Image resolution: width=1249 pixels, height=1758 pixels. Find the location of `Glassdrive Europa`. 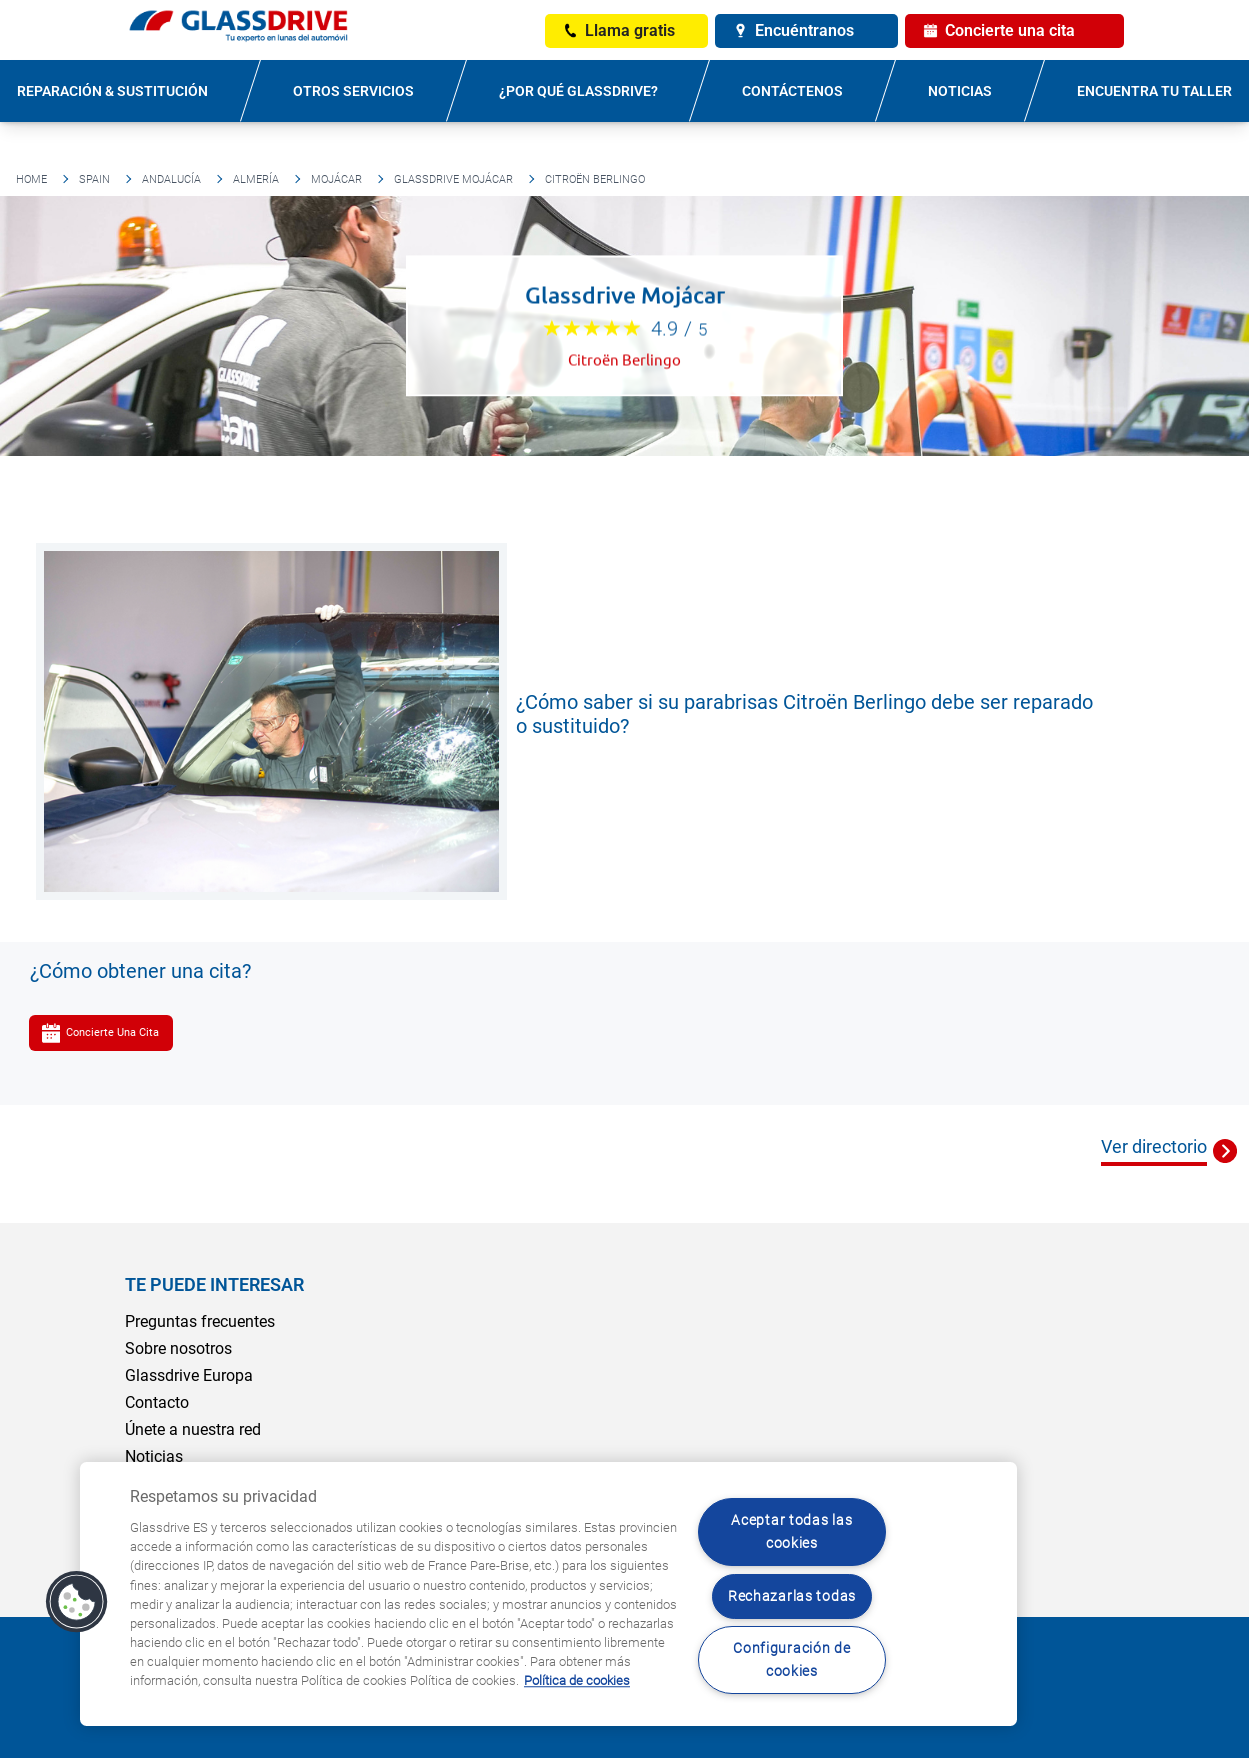

Glassdrive Europa is located at coordinates (189, 1375).